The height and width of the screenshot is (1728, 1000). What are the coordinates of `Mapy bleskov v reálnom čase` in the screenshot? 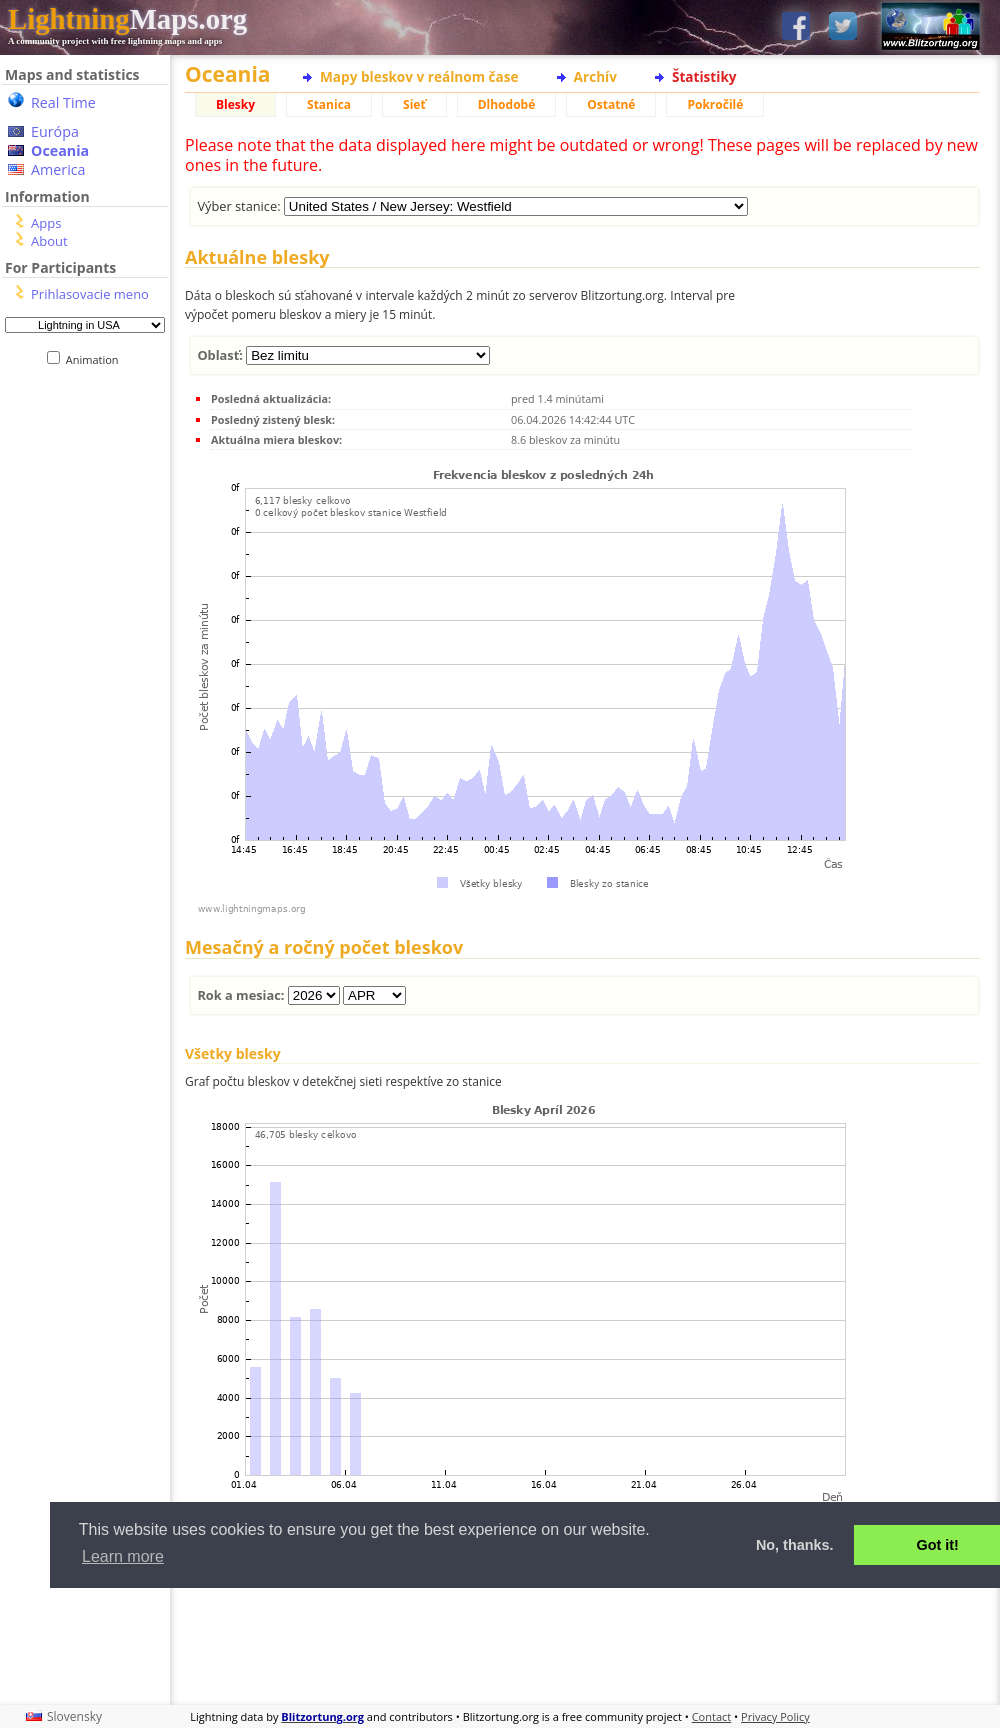 It's located at (419, 76).